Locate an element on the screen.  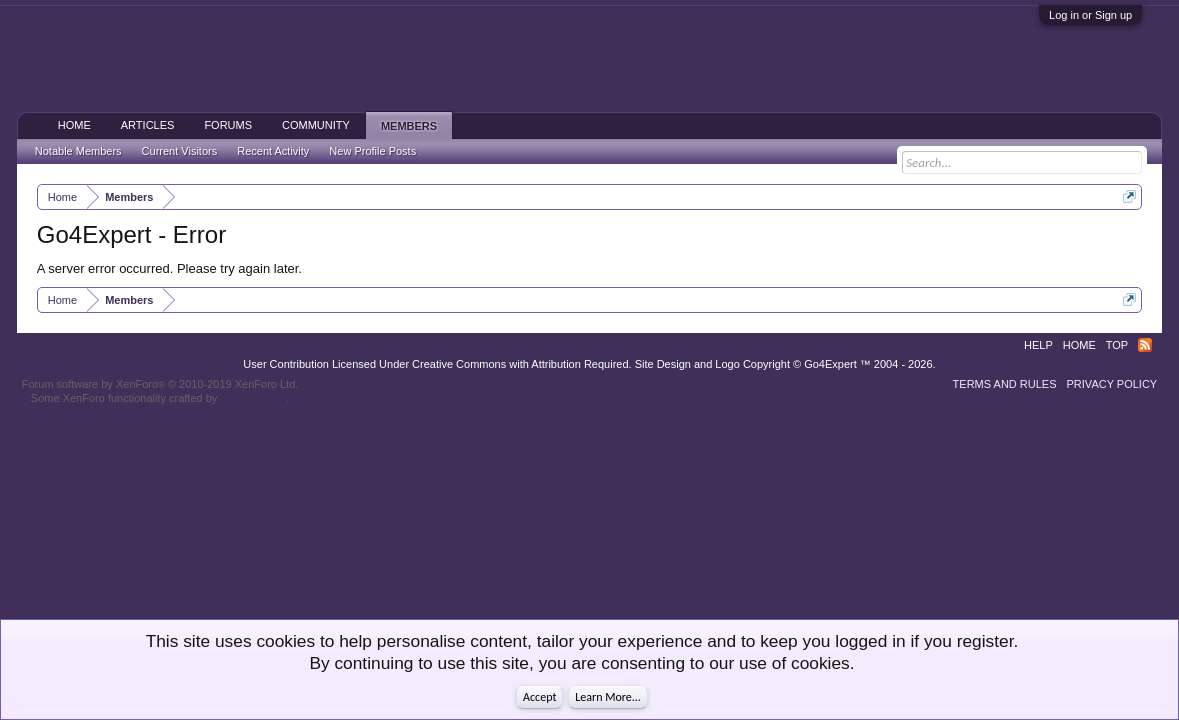
Recent Activity is located at coordinates (273, 151).